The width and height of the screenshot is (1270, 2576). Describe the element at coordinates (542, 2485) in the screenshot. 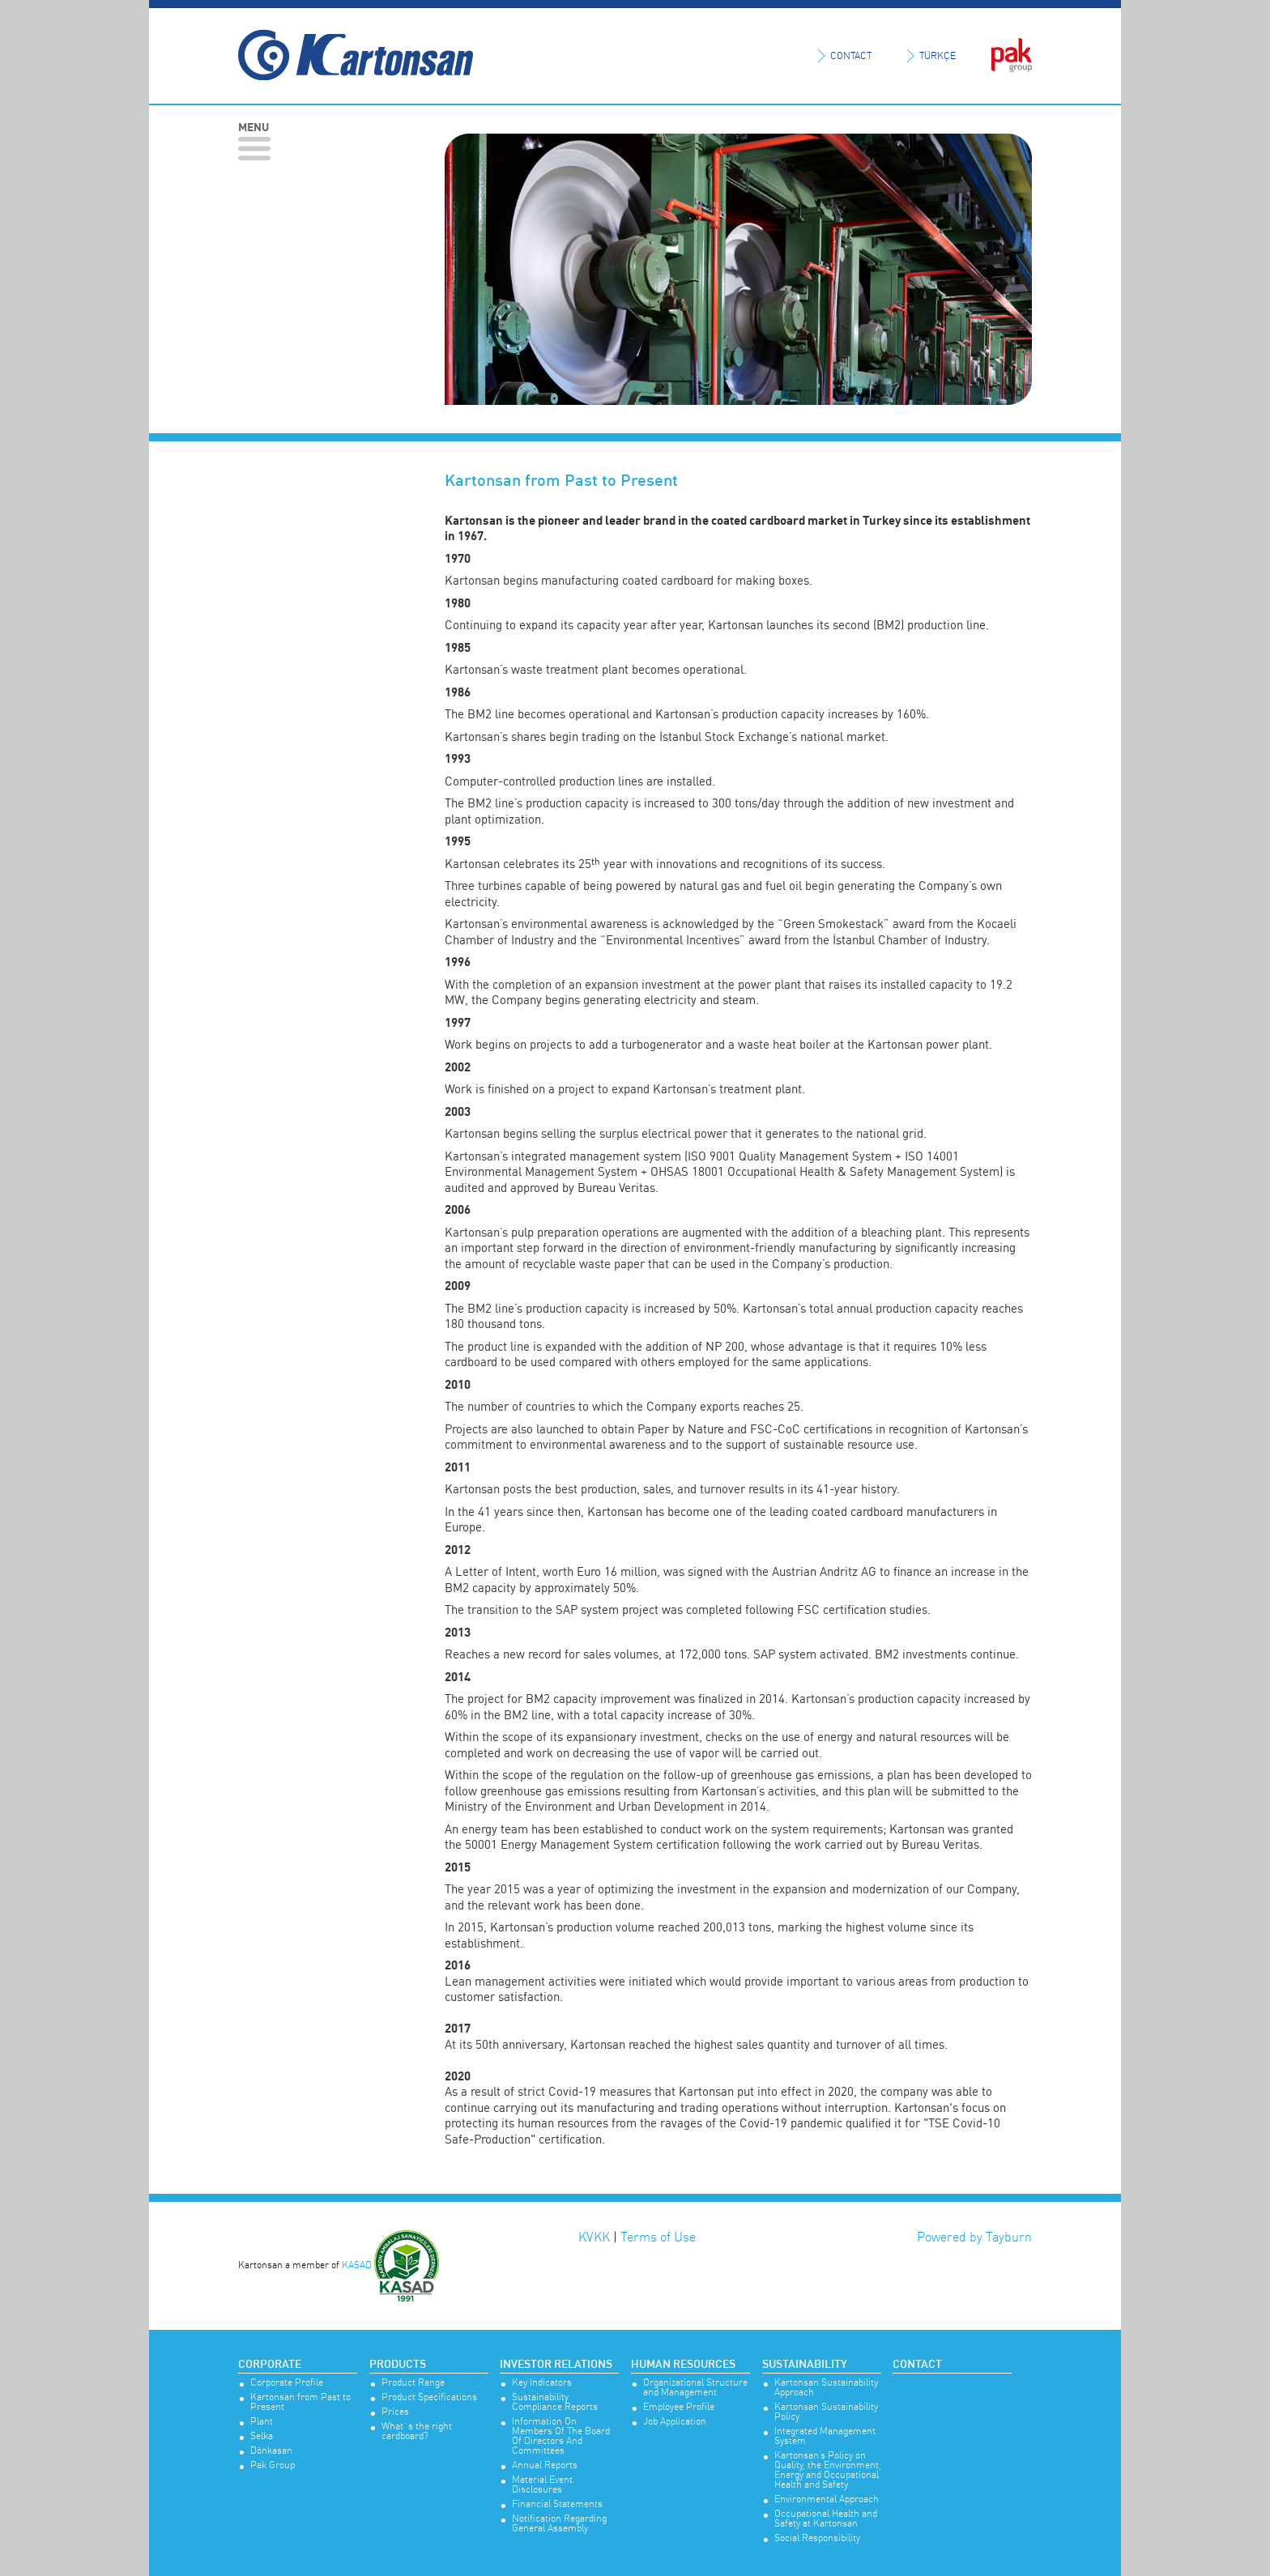

I see `Material Event Disclosures` at that location.